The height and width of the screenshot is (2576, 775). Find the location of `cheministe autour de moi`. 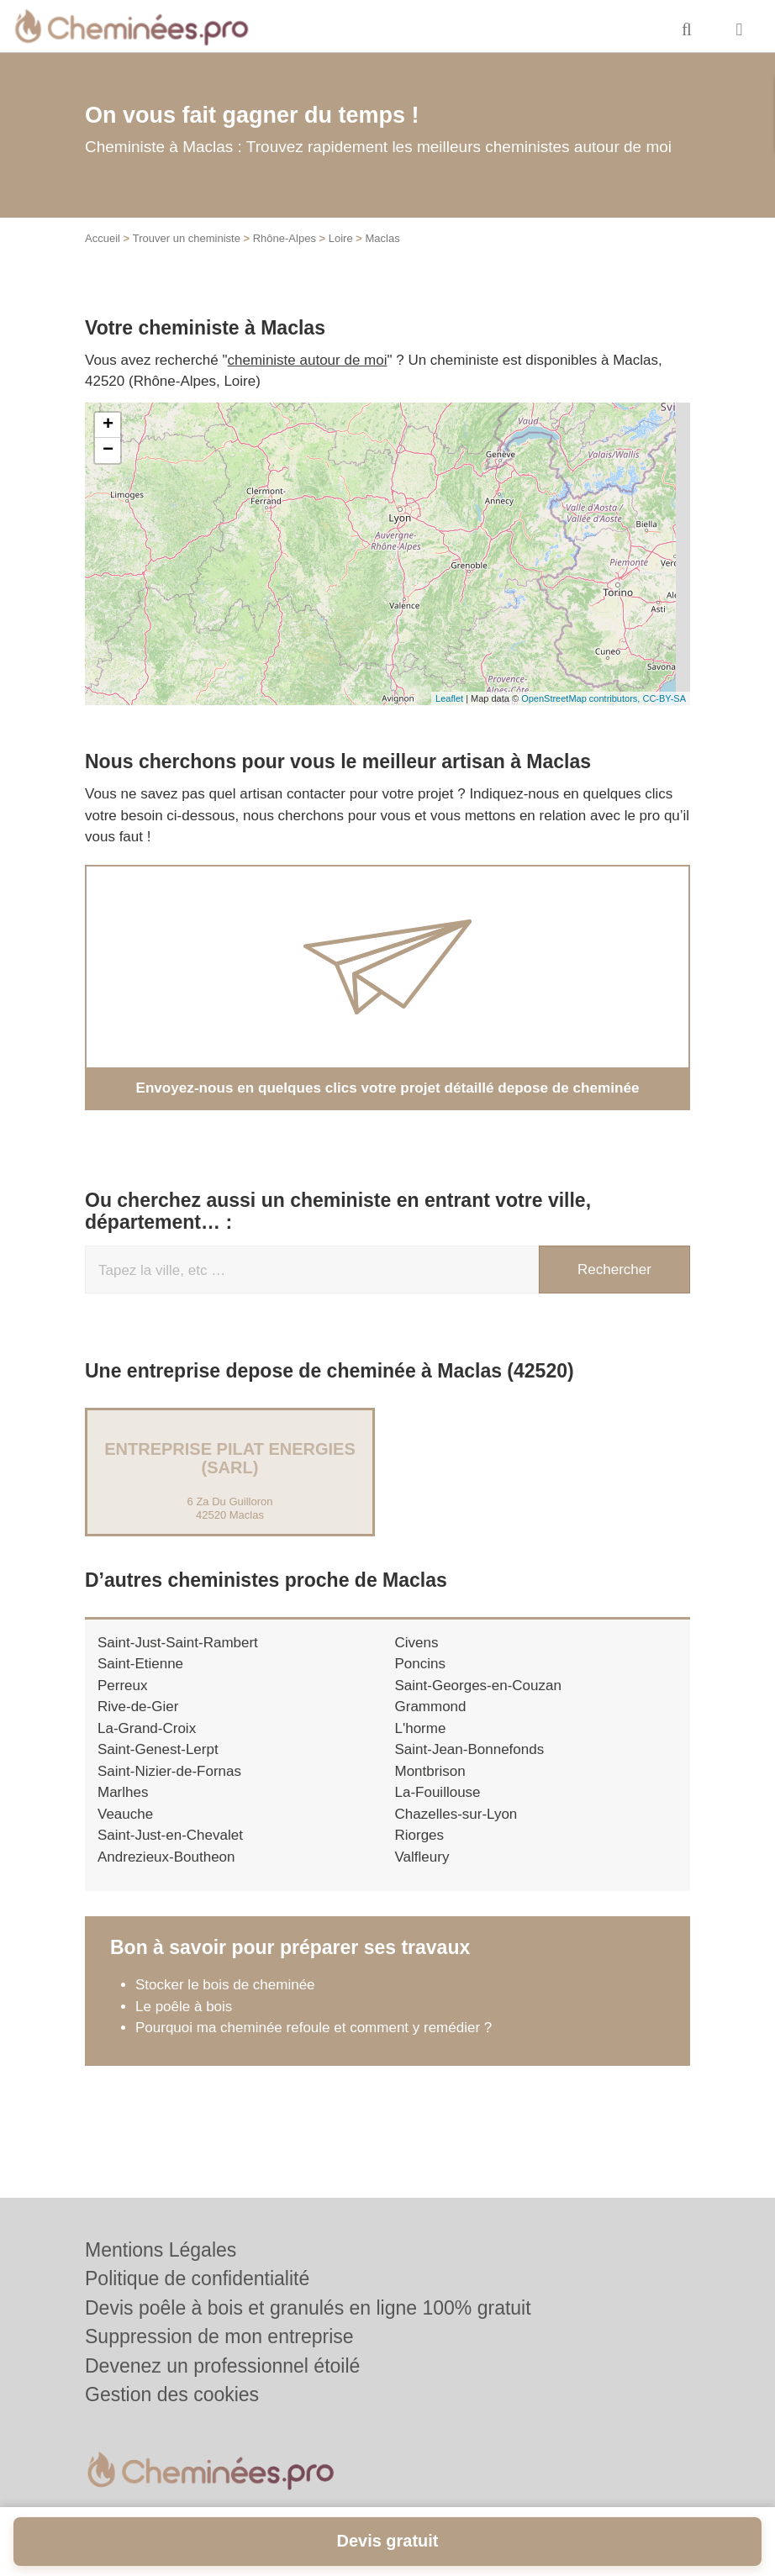

cheministe autour de moi is located at coordinates (308, 360).